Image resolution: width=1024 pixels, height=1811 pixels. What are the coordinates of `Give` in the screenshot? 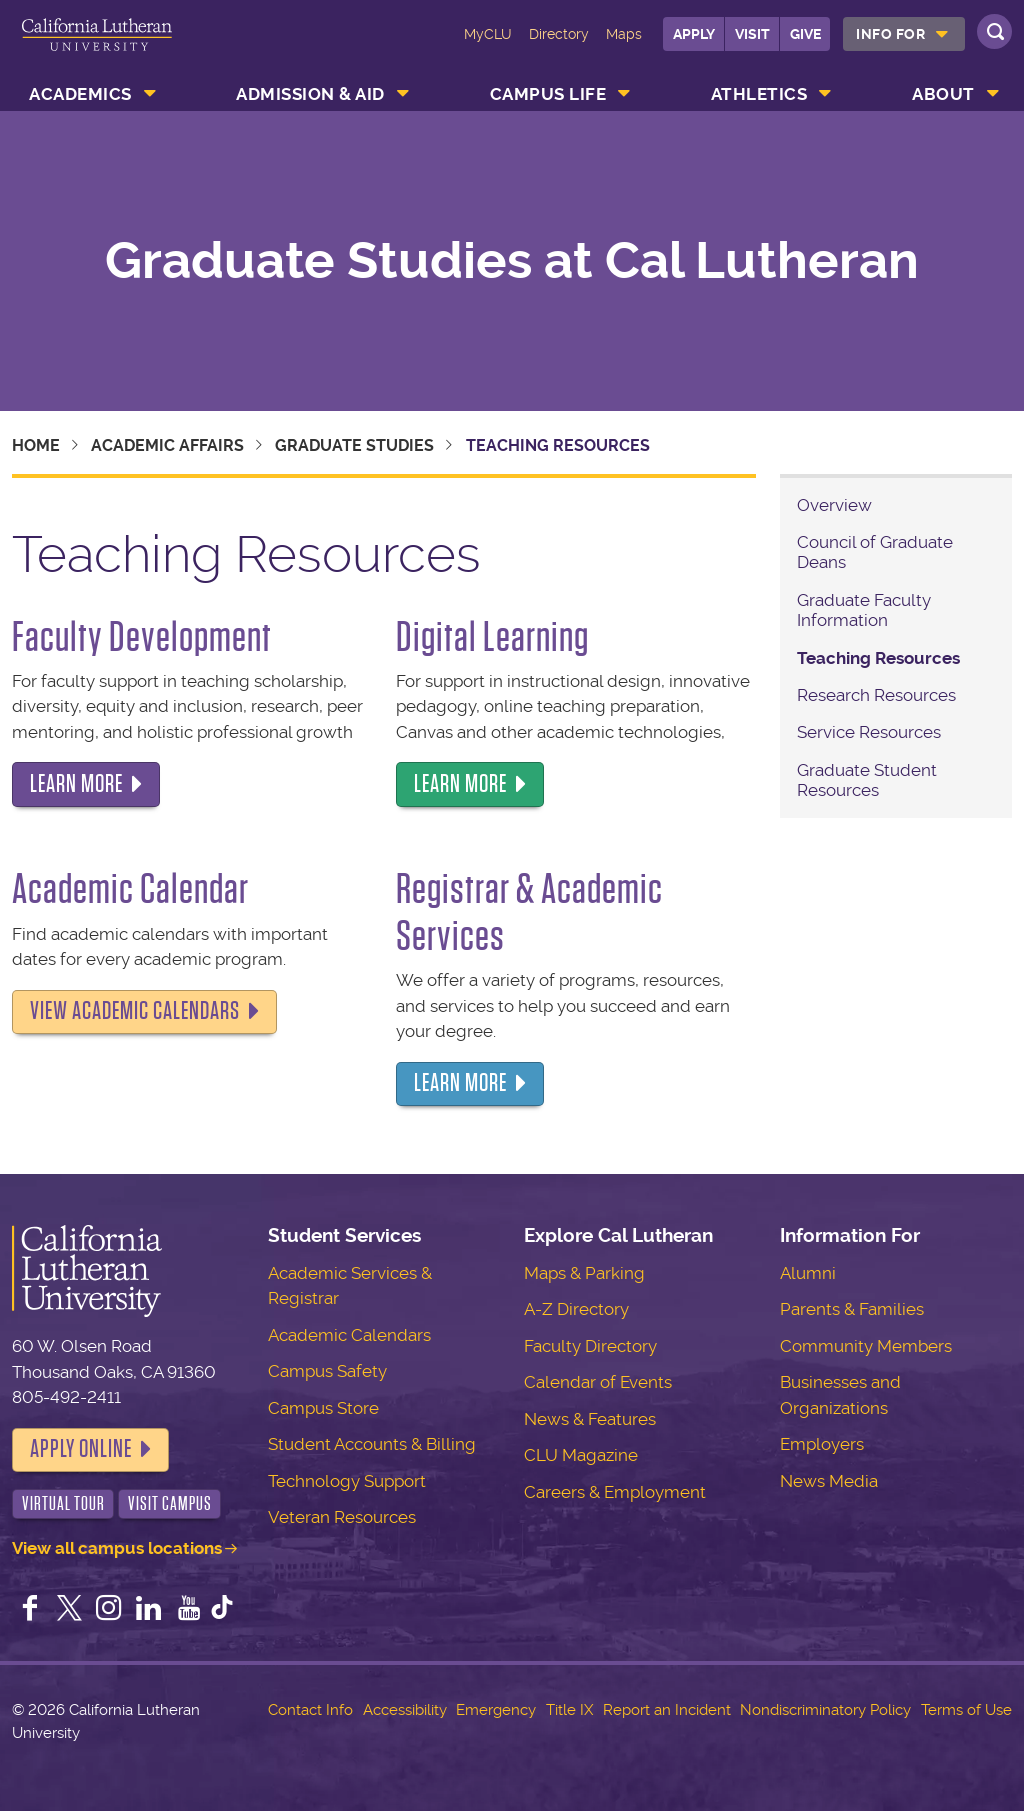 It's located at (805, 34).